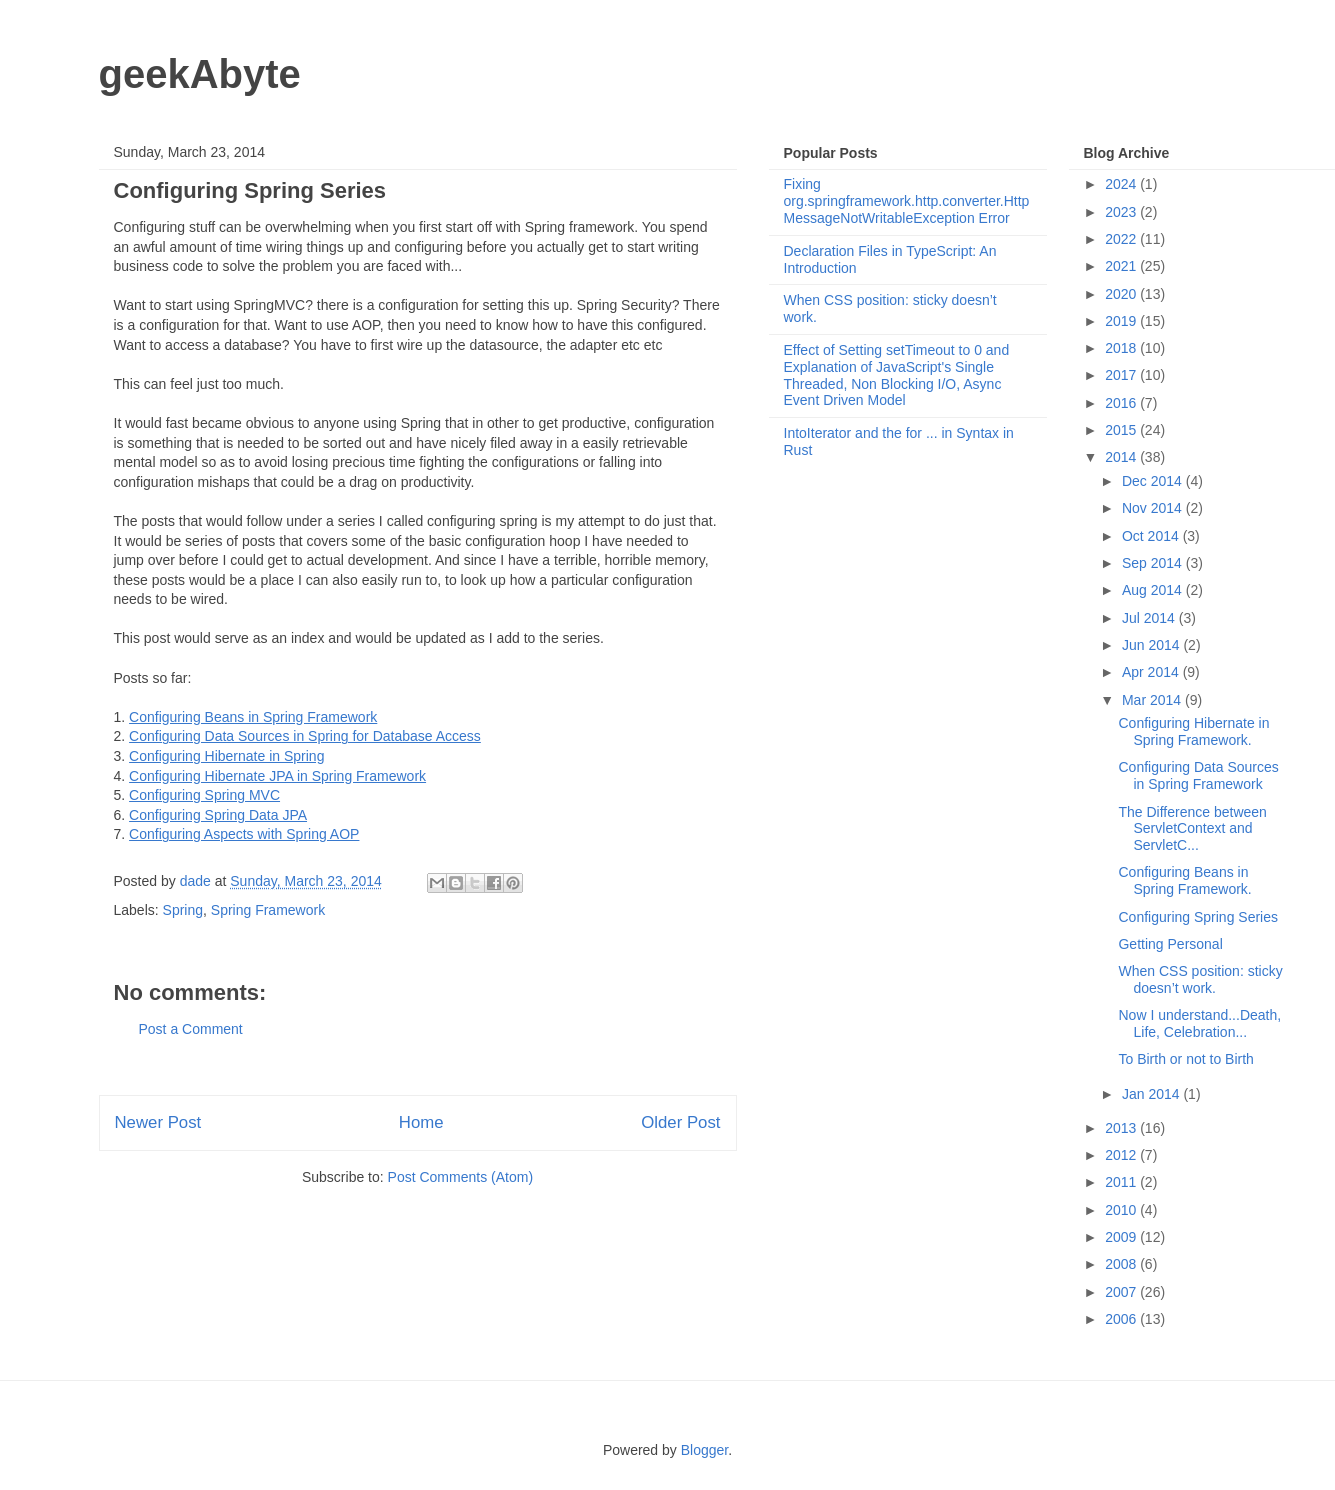 The height and width of the screenshot is (1490, 1335). What do you see at coordinates (183, 910) in the screenshot?
I see `Spring` at bounding box center [183, 910].